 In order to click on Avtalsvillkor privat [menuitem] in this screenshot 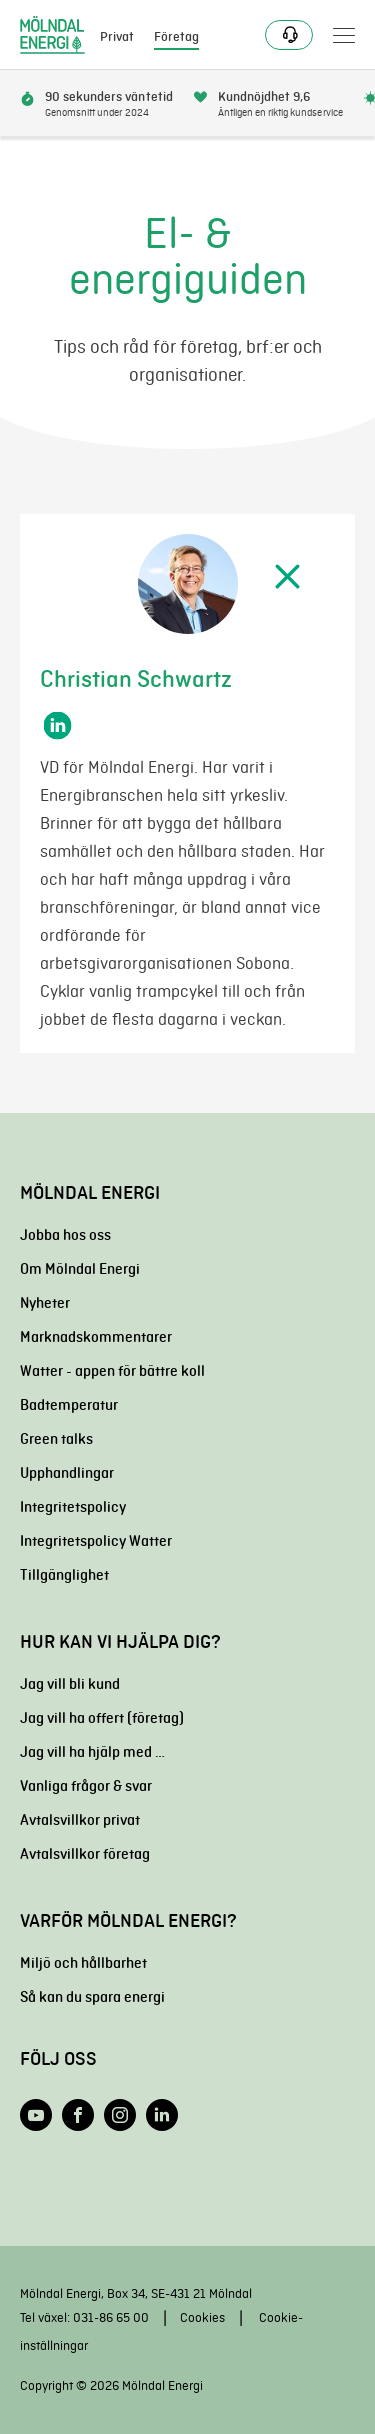, I will do `click(80, 1820)`.